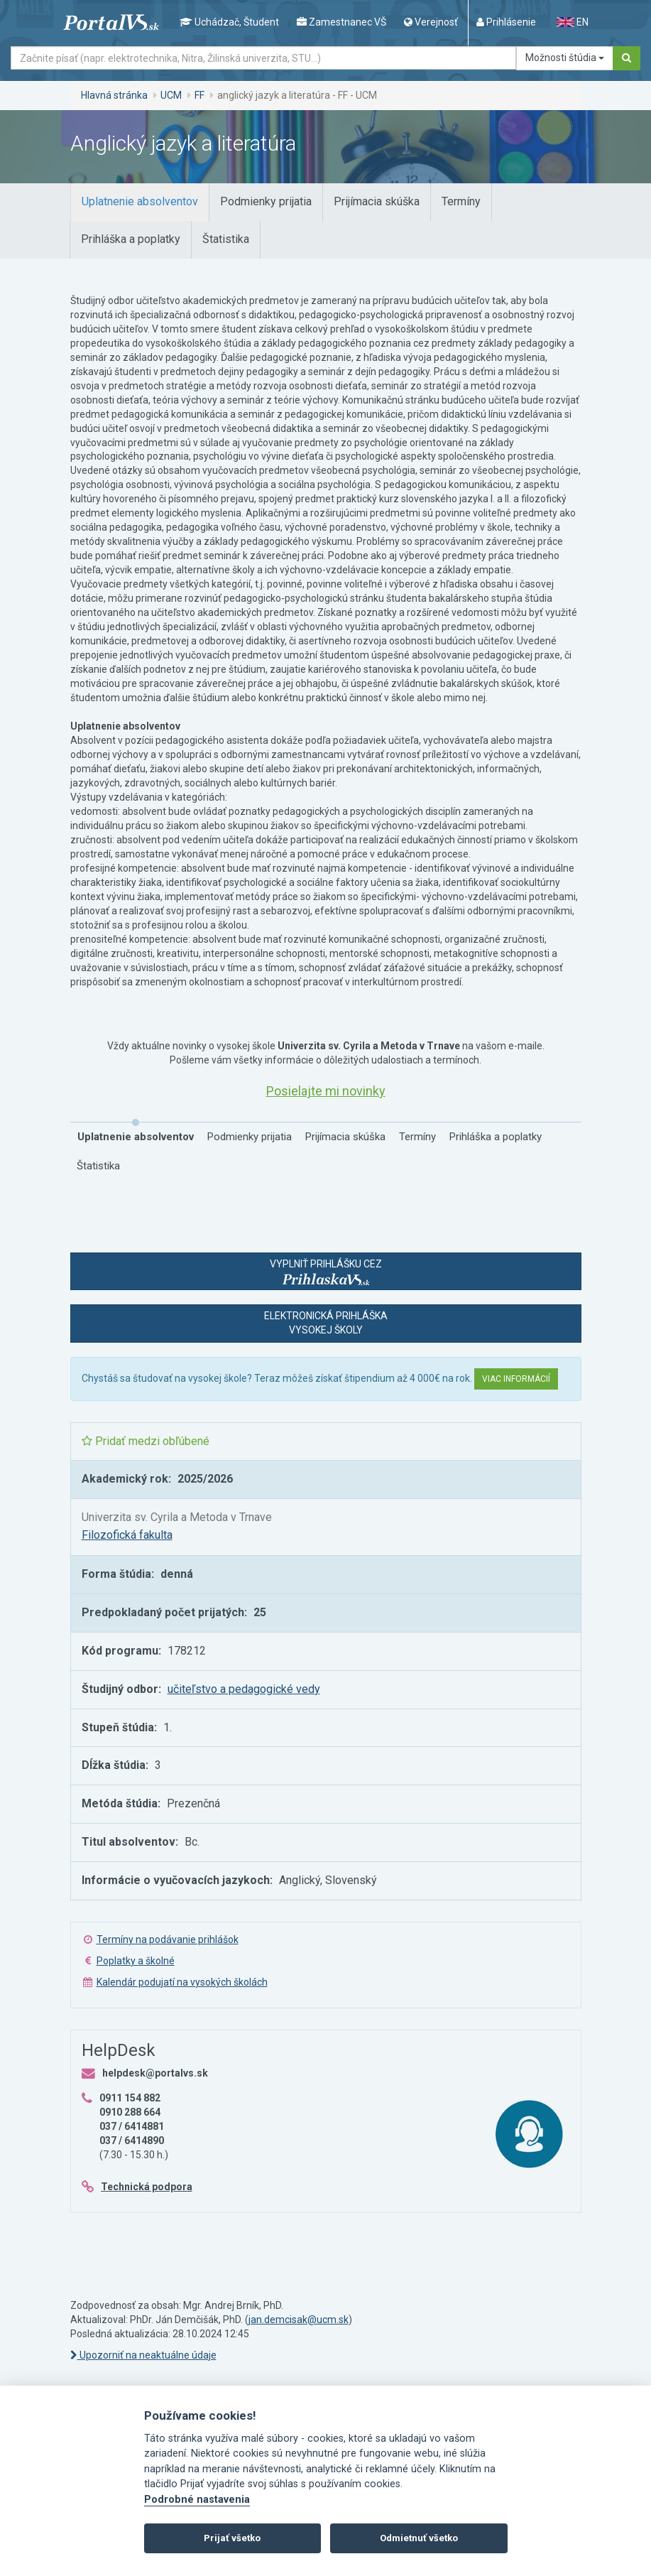 The image size is (651, 2576). I want to click on Odmietnuť všetko, so click(419, 2538).